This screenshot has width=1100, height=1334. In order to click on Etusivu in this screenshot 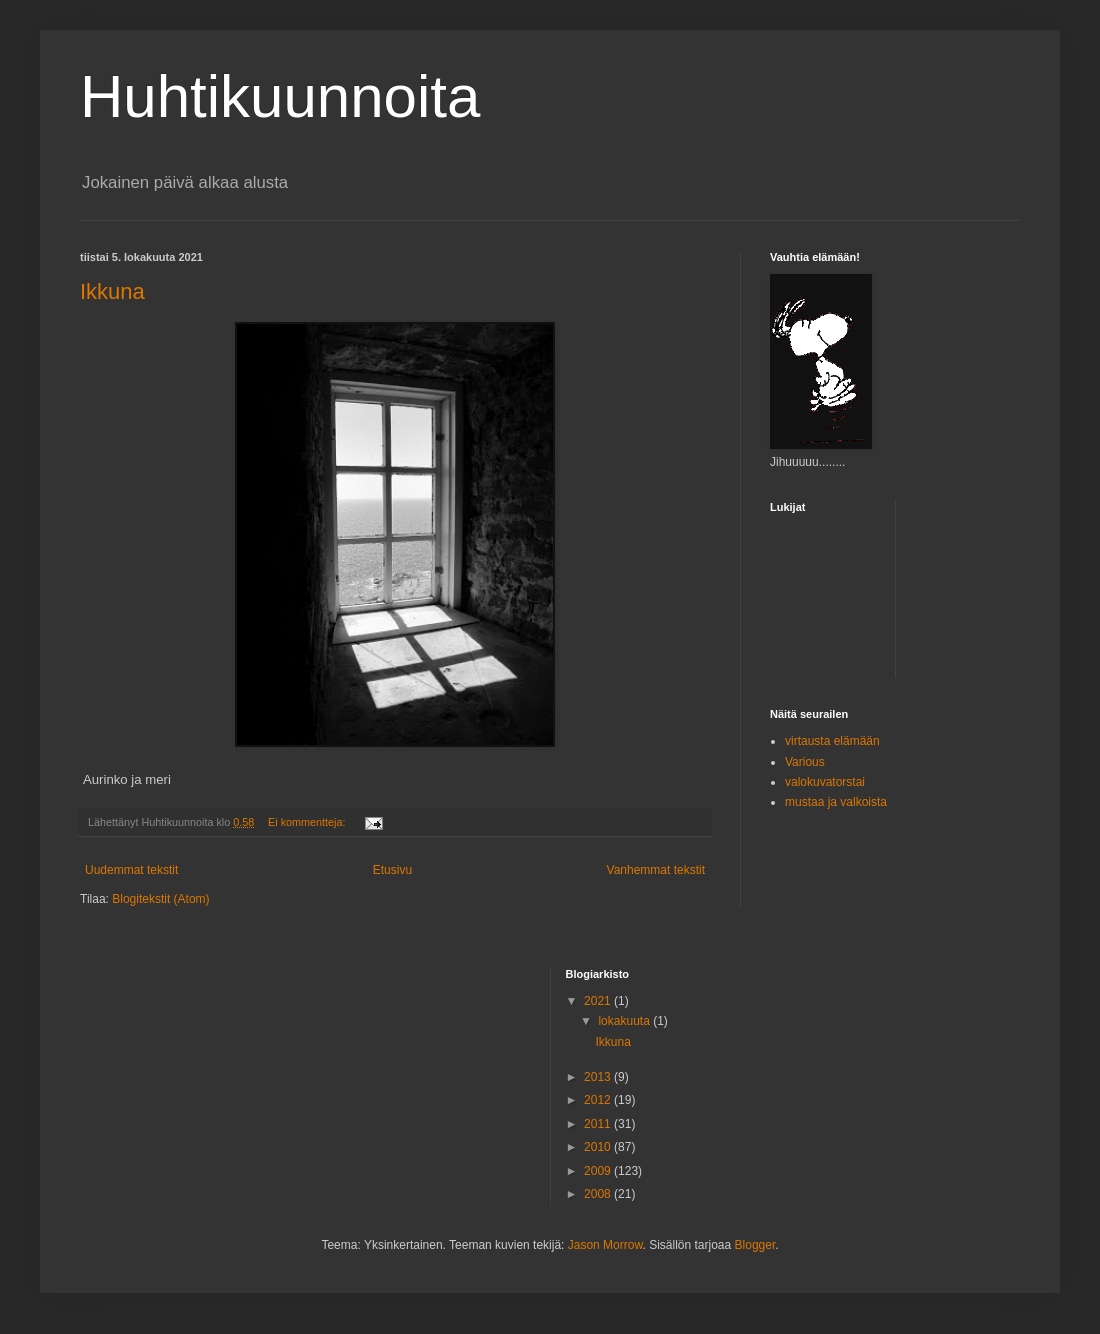, I will do `click(392, 870)`.